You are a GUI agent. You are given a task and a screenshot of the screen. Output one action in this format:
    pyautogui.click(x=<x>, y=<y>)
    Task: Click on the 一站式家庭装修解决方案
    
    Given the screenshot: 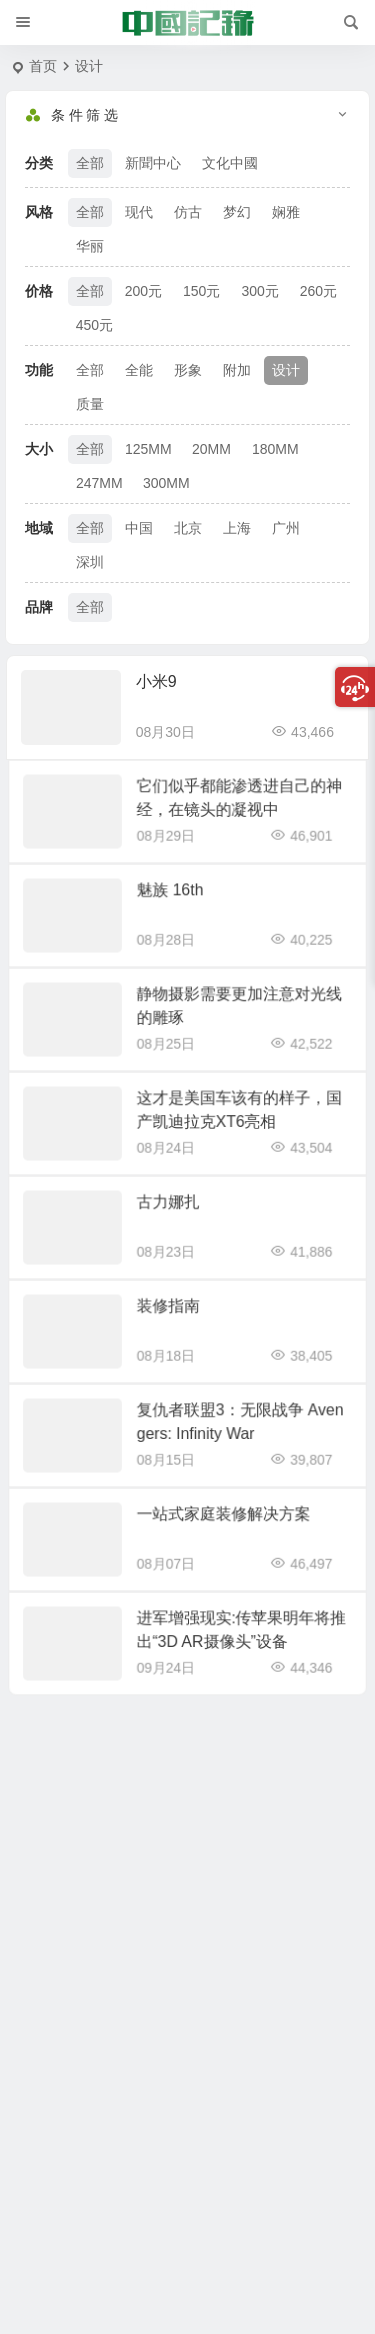 What is the action you would take?
    pyautogui.click(x=216, y=1519)
    